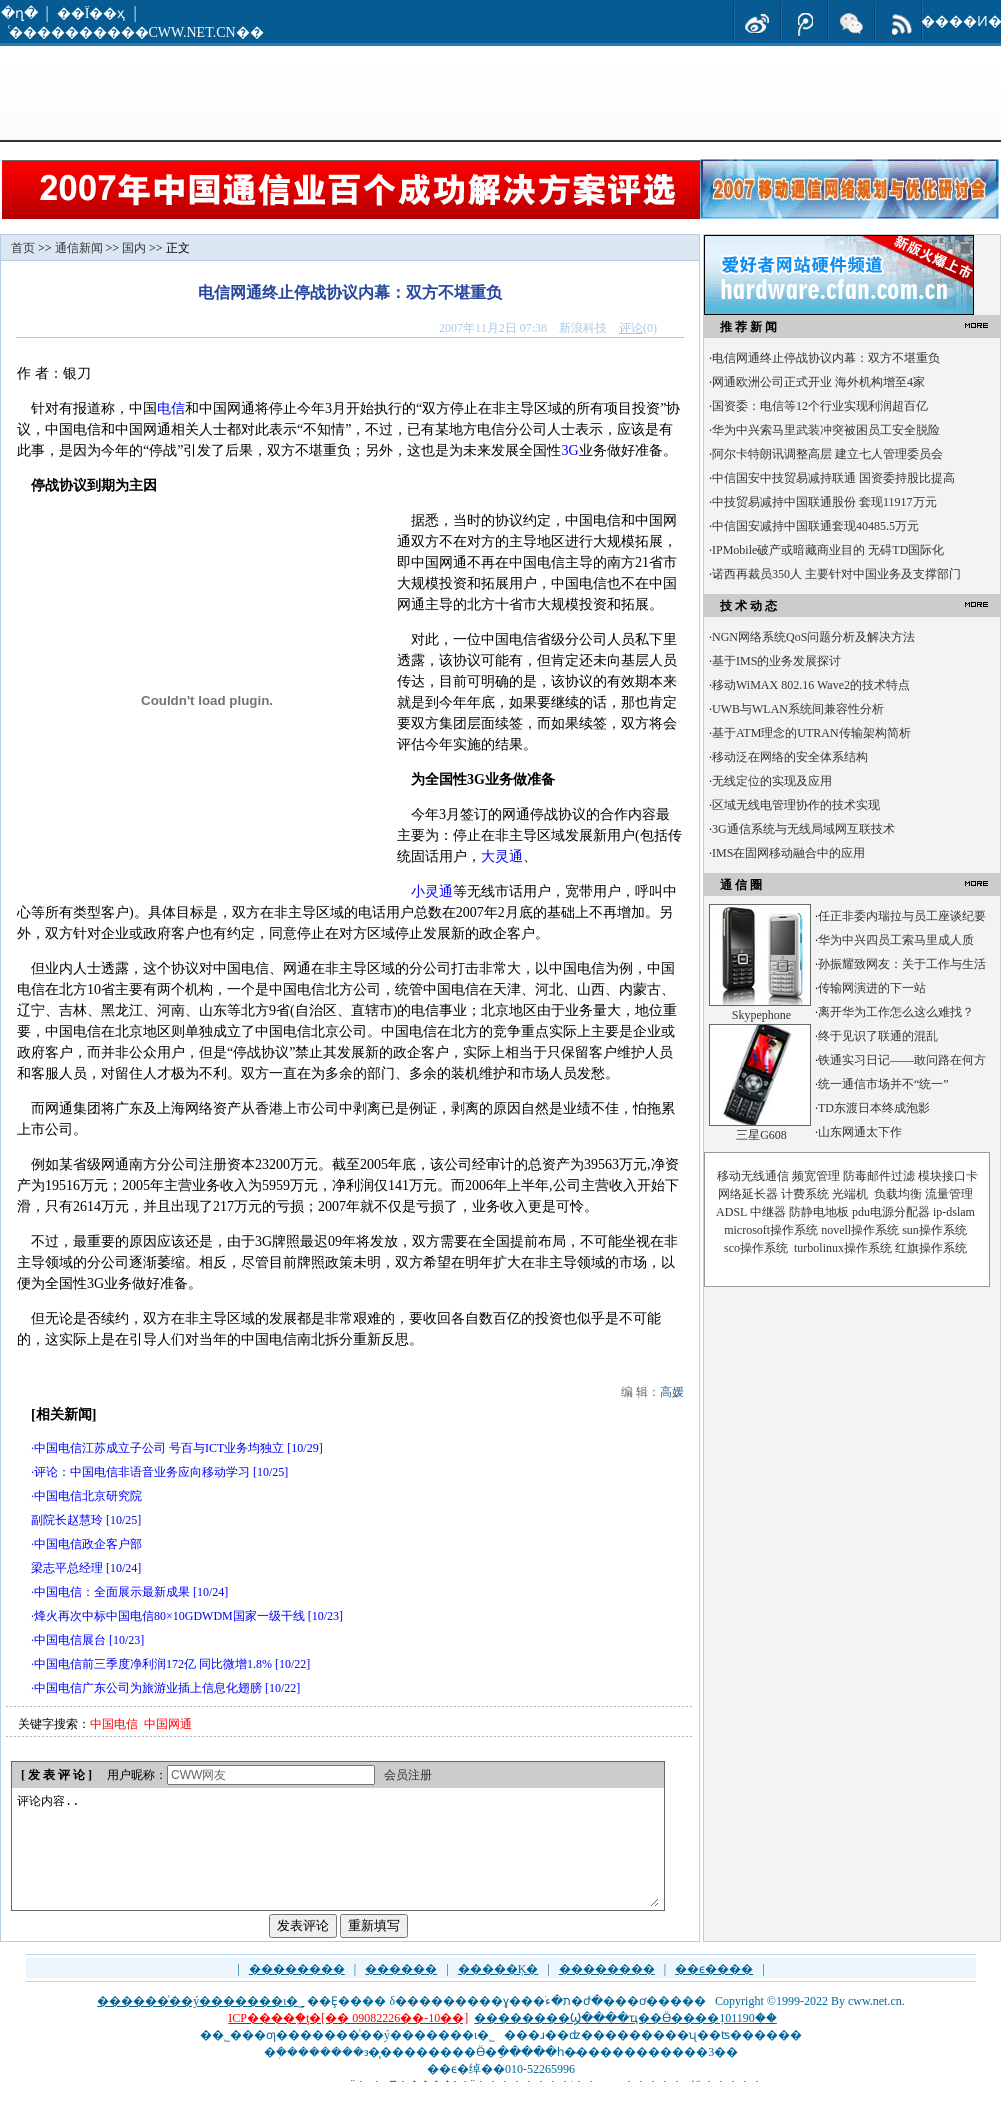  What do you see at coordinates (772, 781) in the screenshot?
I see `无线定位的实现及应用` at bounding box center [772, 781].